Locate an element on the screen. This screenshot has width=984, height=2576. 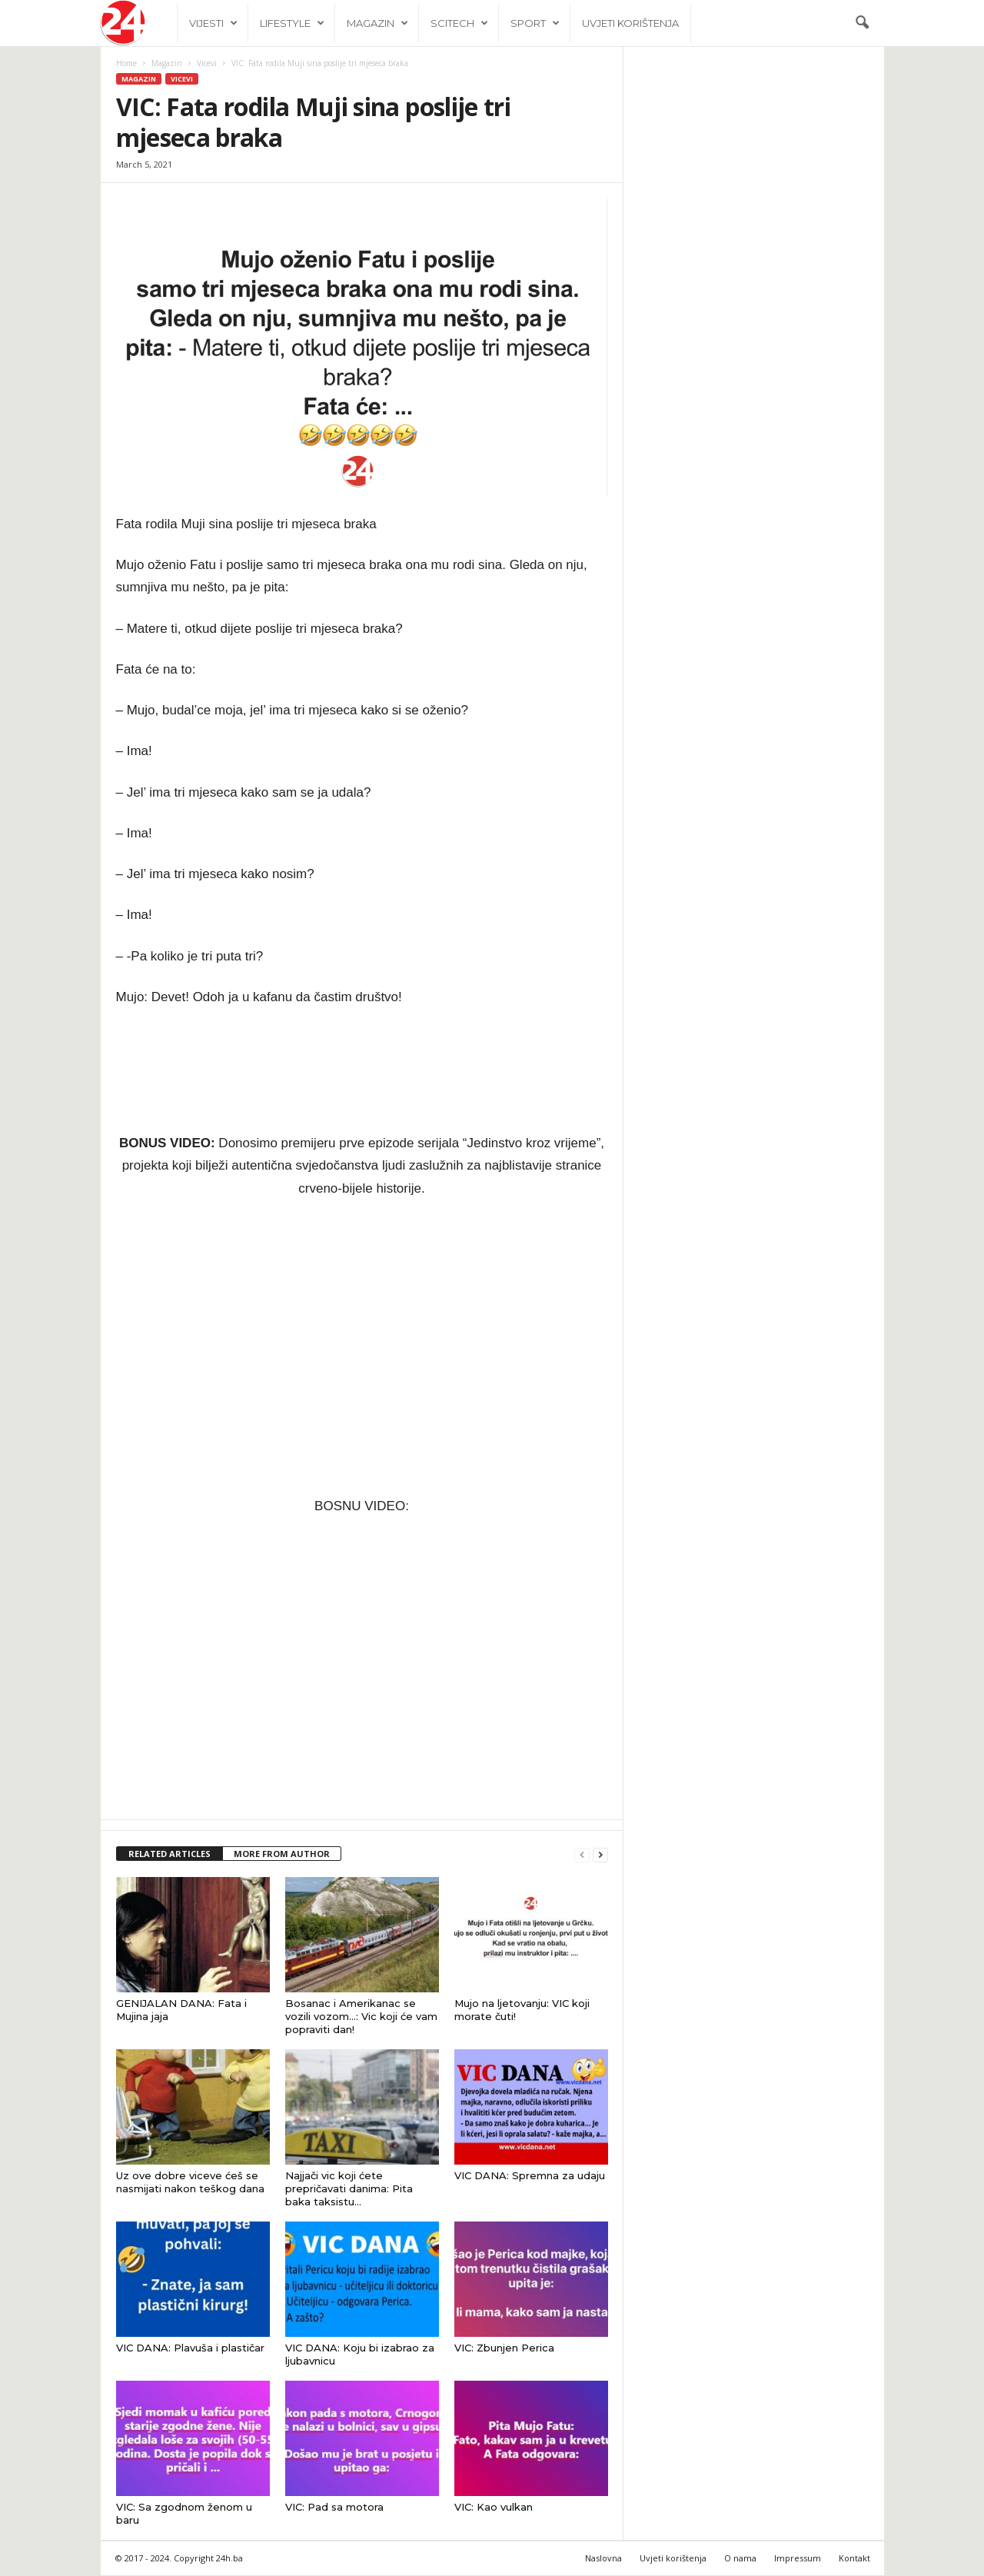
Scitech is located at coordinates (459, 23).